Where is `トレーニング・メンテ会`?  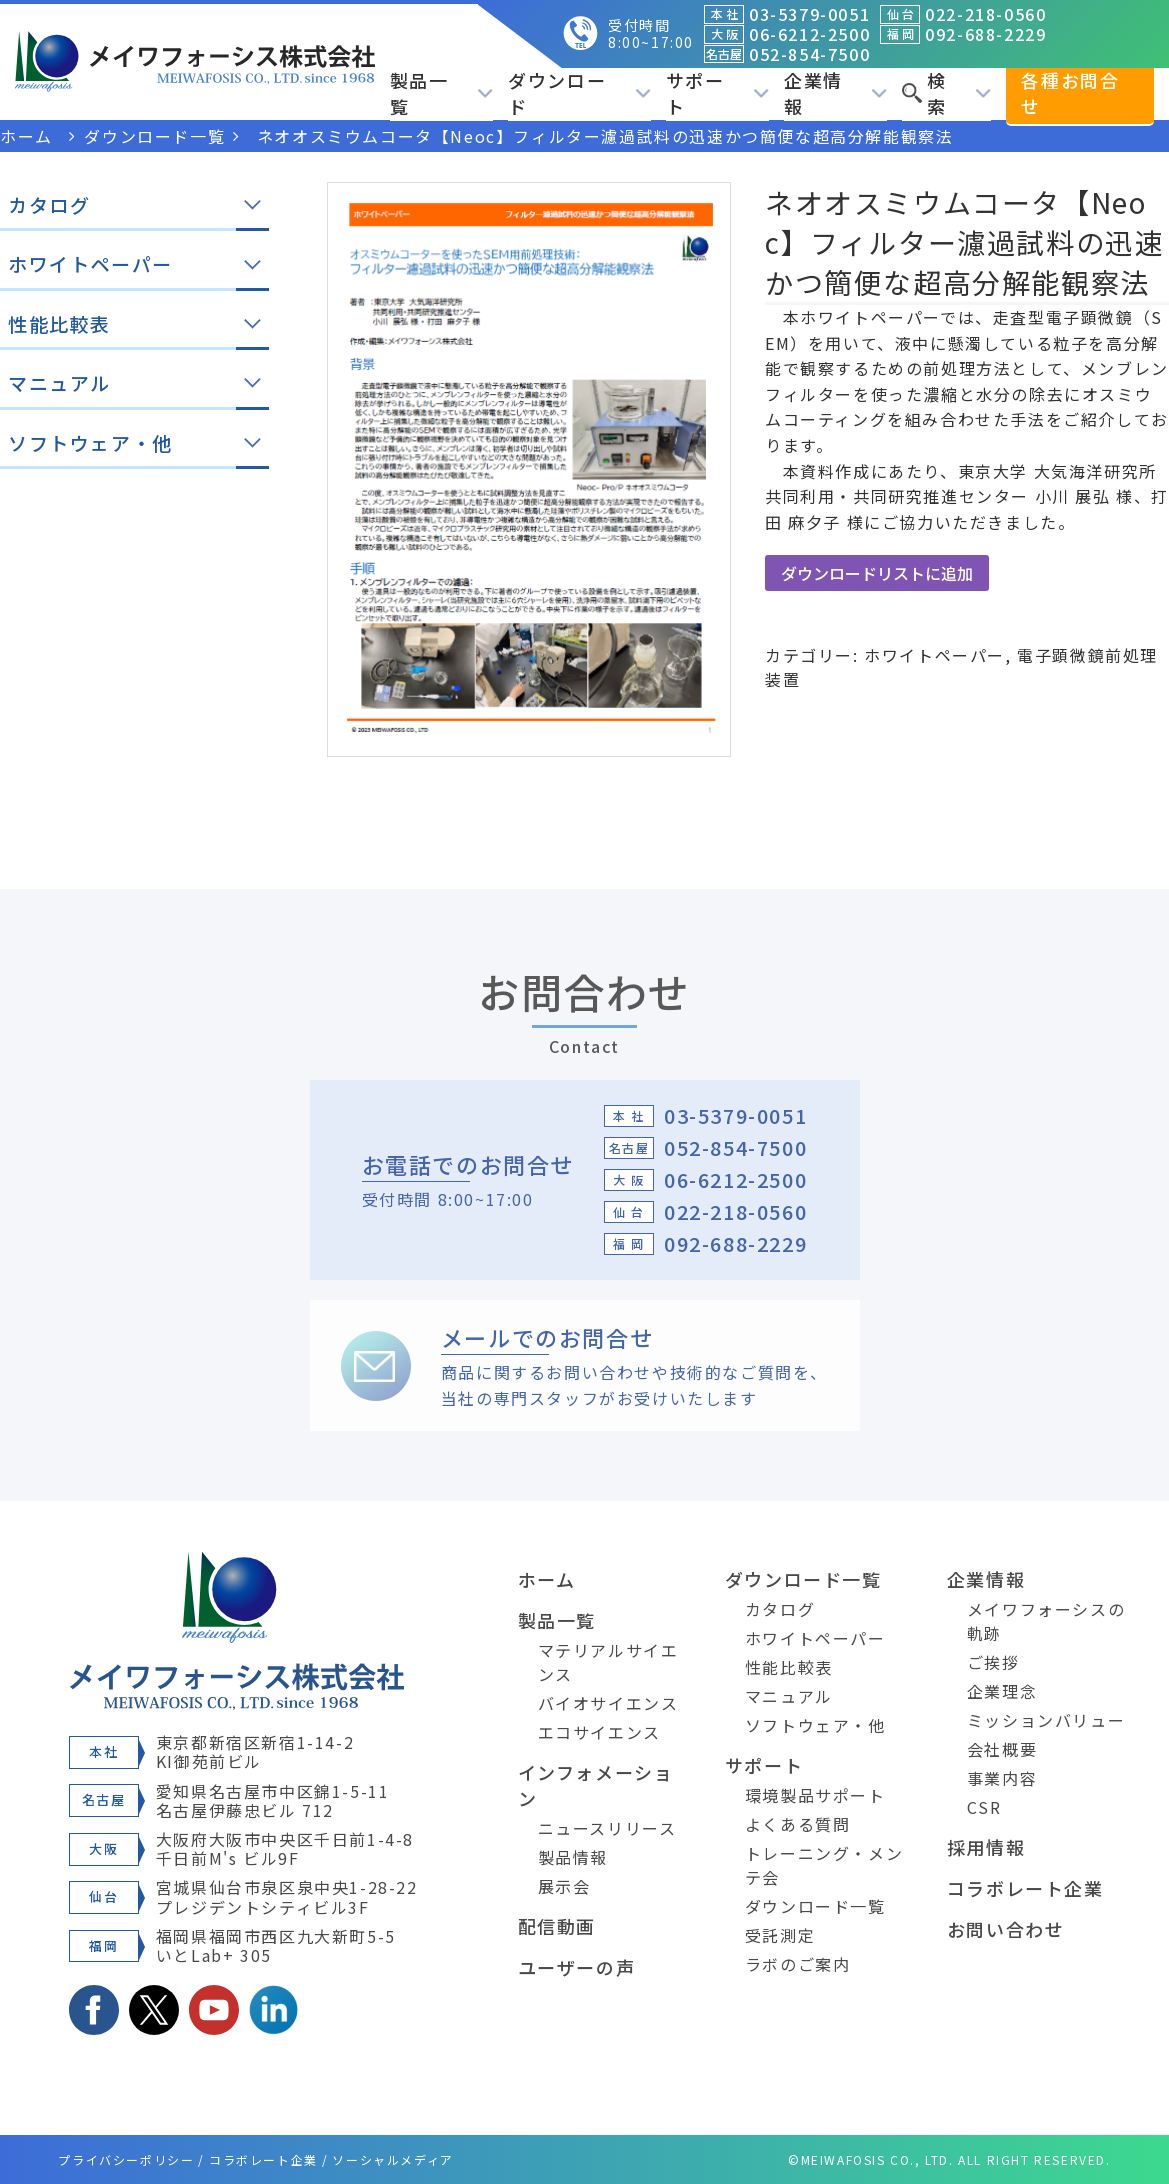 トレーニング・メンテ会 is located at coordinates (824, 1865).